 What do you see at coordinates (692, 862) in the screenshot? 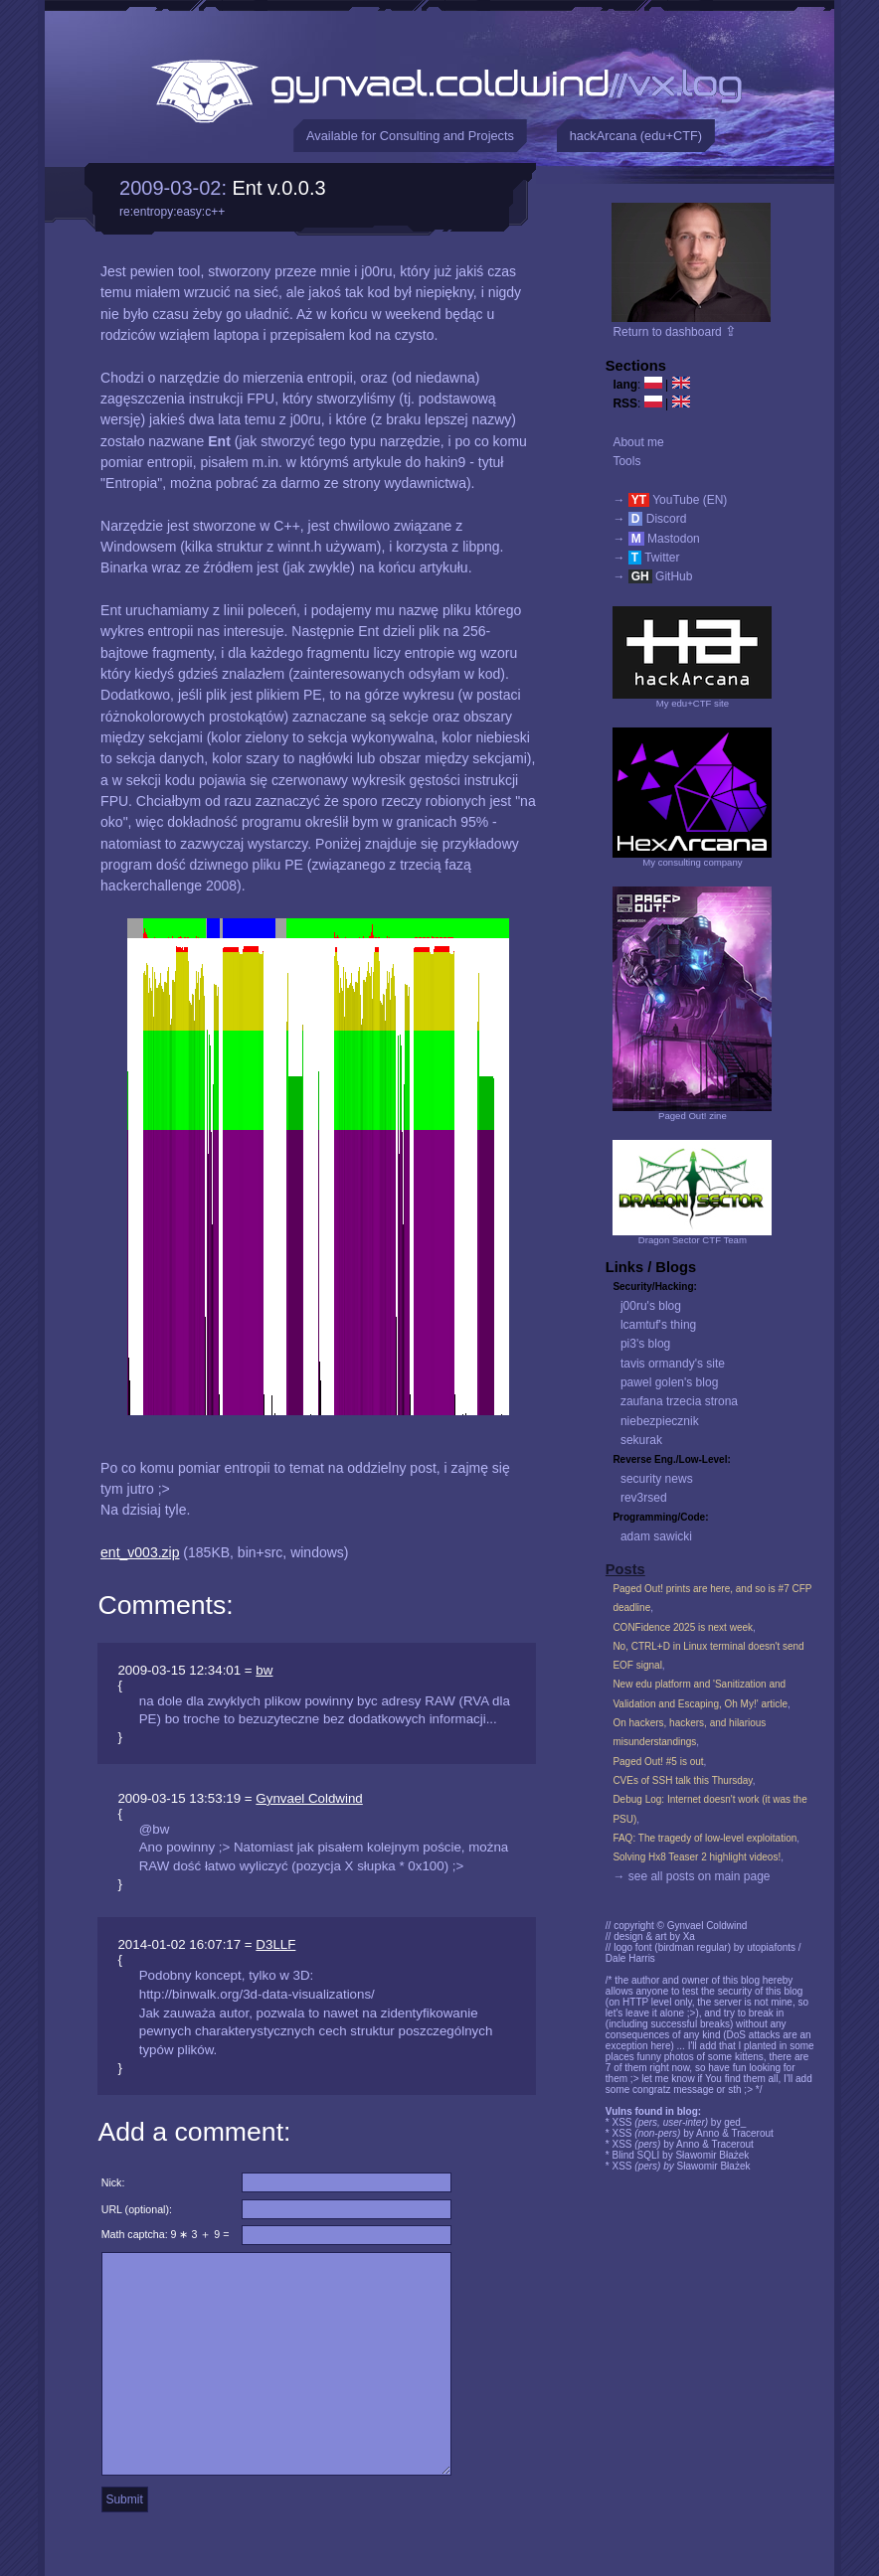
I see `My consulting company` at bounding box center [692, 862].